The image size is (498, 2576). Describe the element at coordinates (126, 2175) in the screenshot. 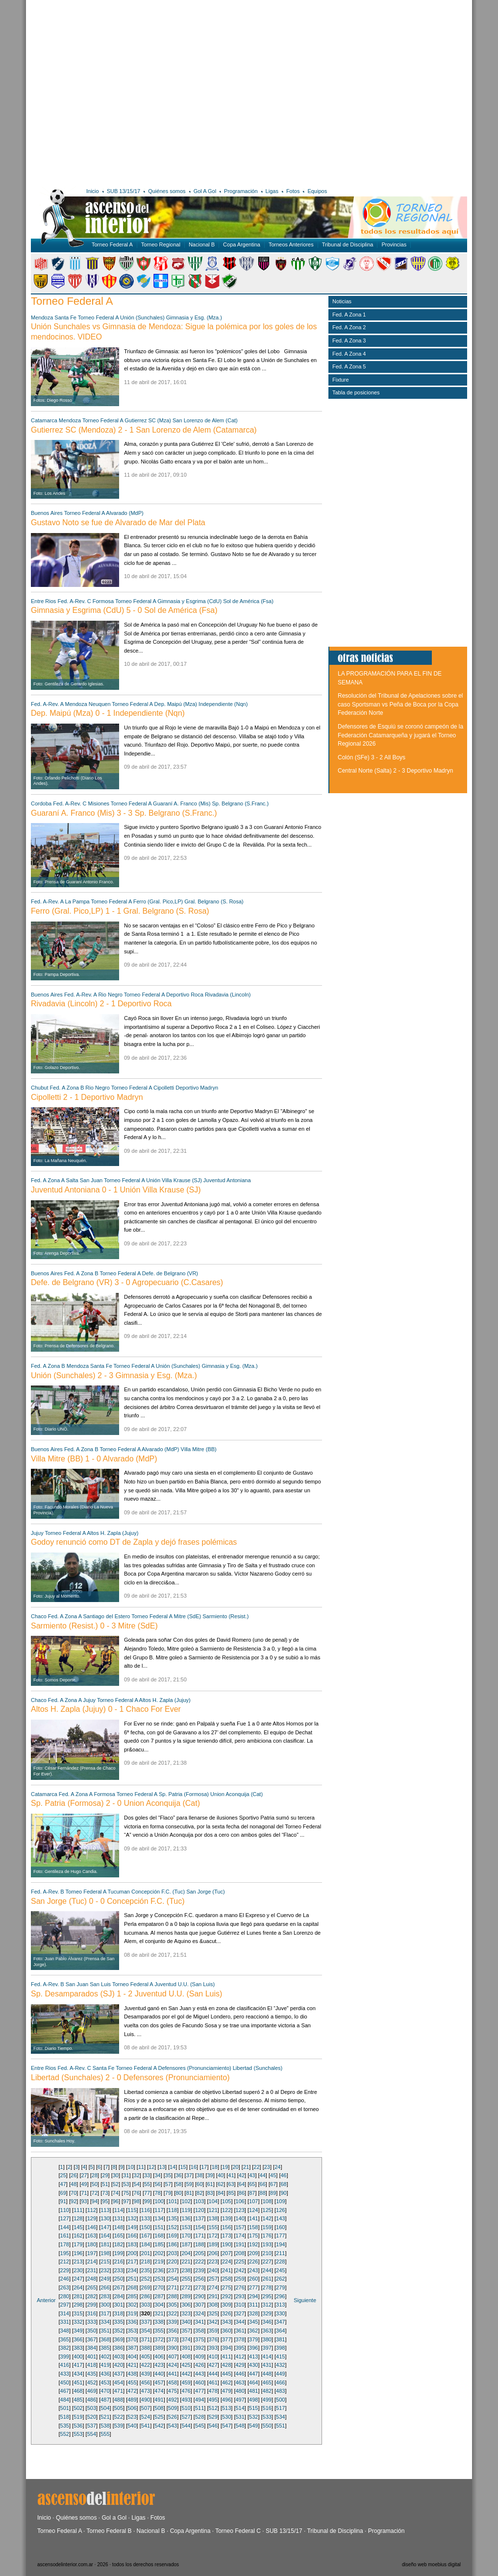

I see `31` at that location.